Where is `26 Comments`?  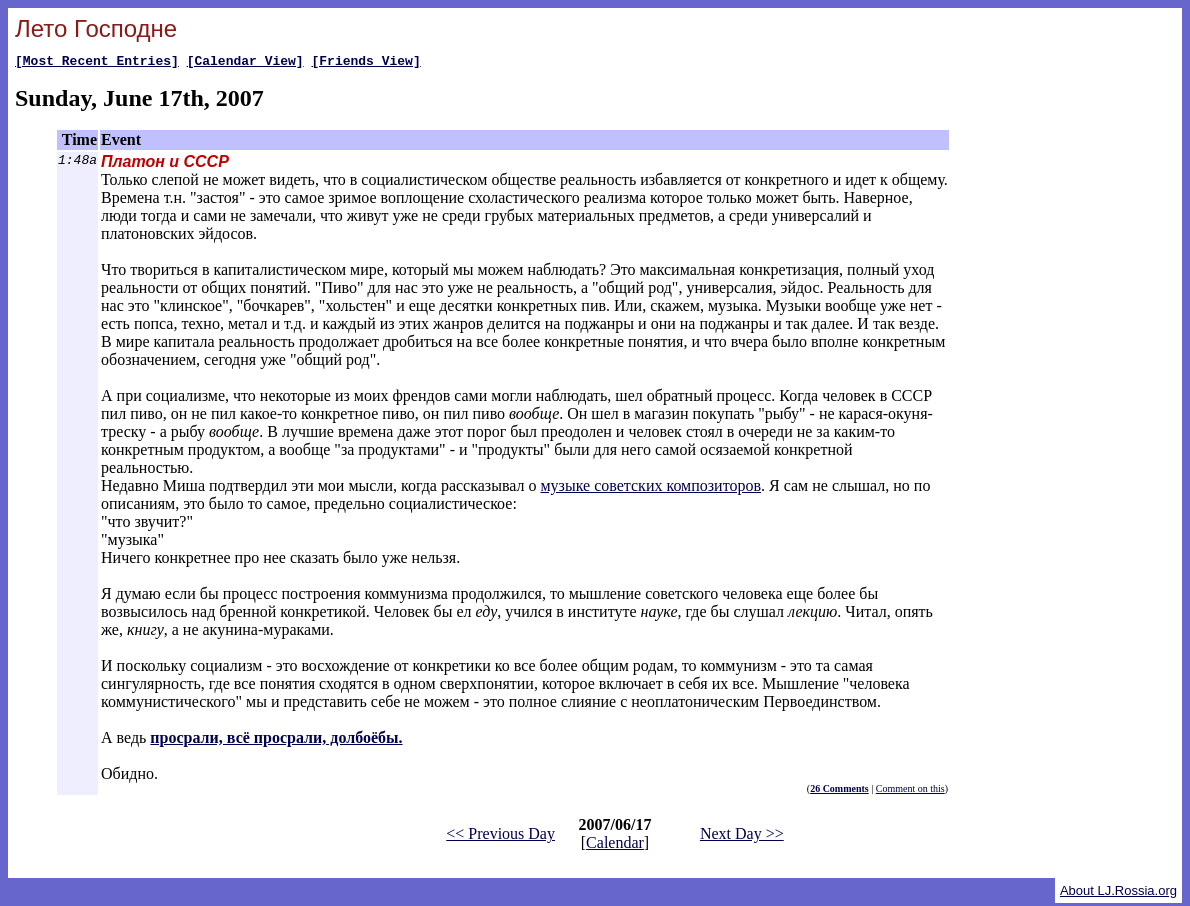 26 Comments is located at coordinates (839, 791).